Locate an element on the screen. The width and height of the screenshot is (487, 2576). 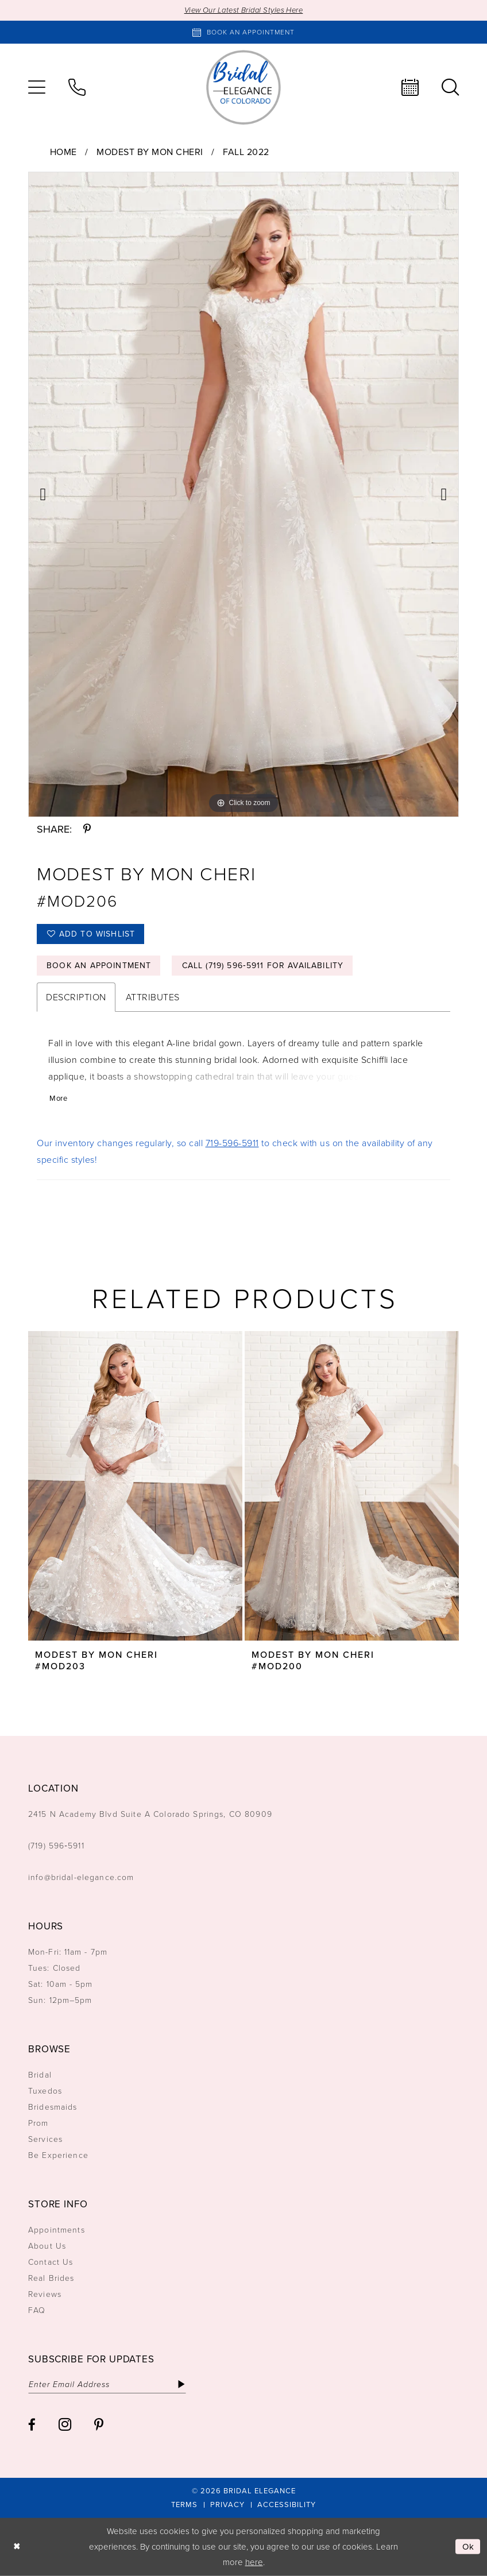
[Close Dialog] is located at coordinates (17, 2547).